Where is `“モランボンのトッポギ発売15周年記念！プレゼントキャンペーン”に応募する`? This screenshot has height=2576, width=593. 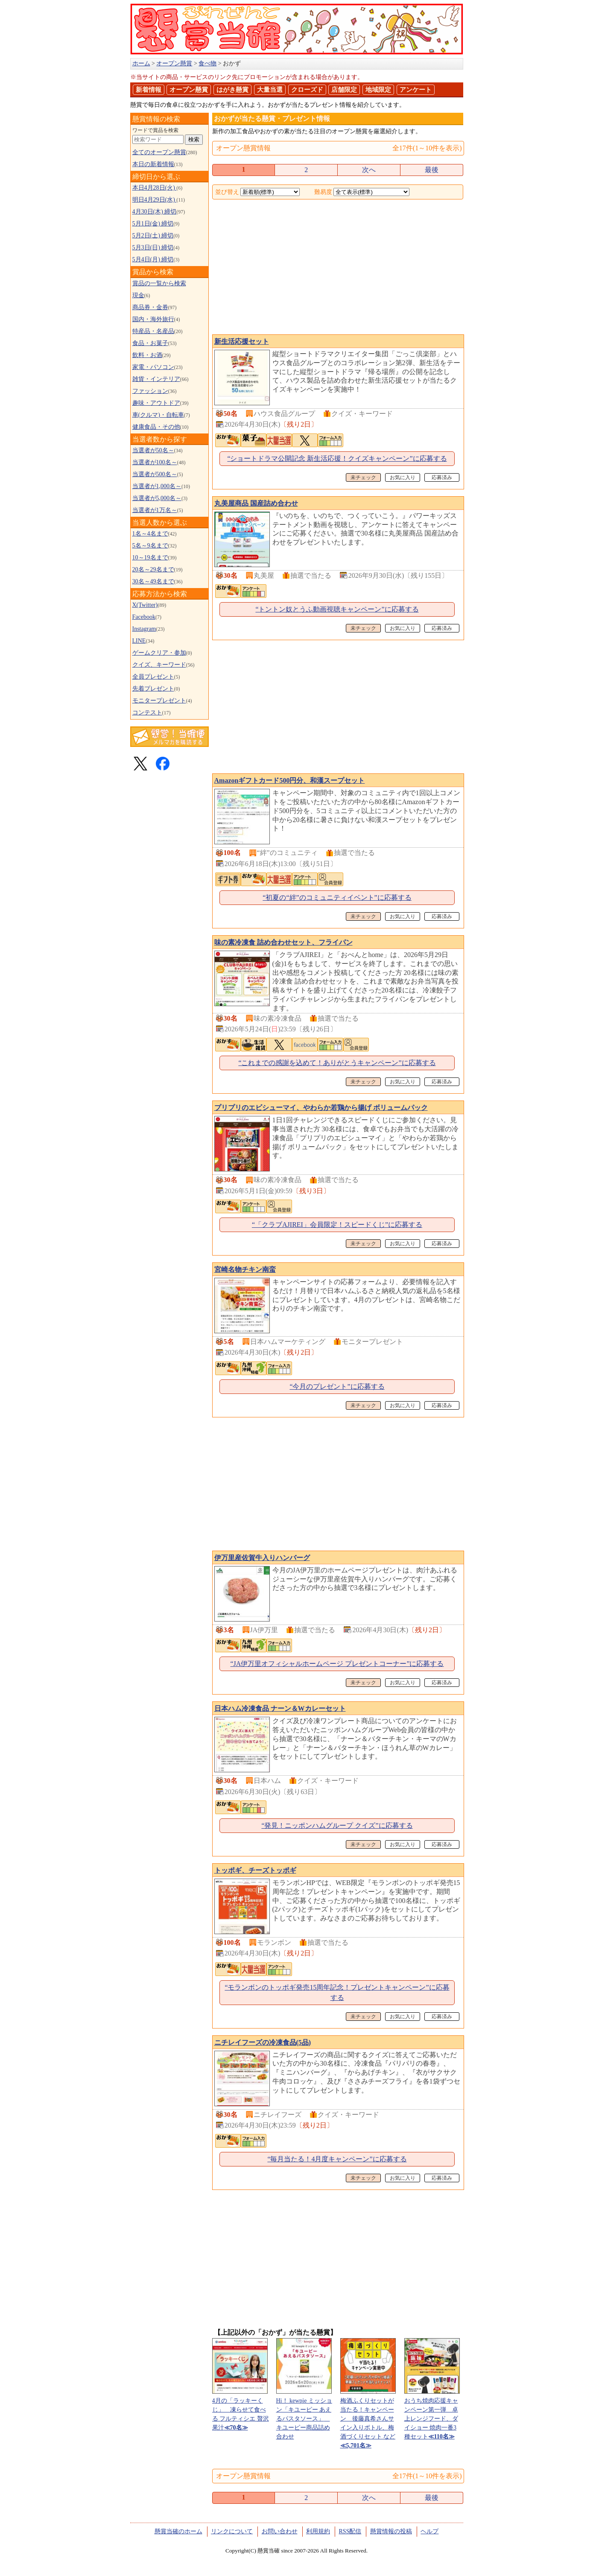
“モランボンのトッポギ発売15周年記念！プレゼントキャンペーン”に応募する is located at coordinates (337, 1992).